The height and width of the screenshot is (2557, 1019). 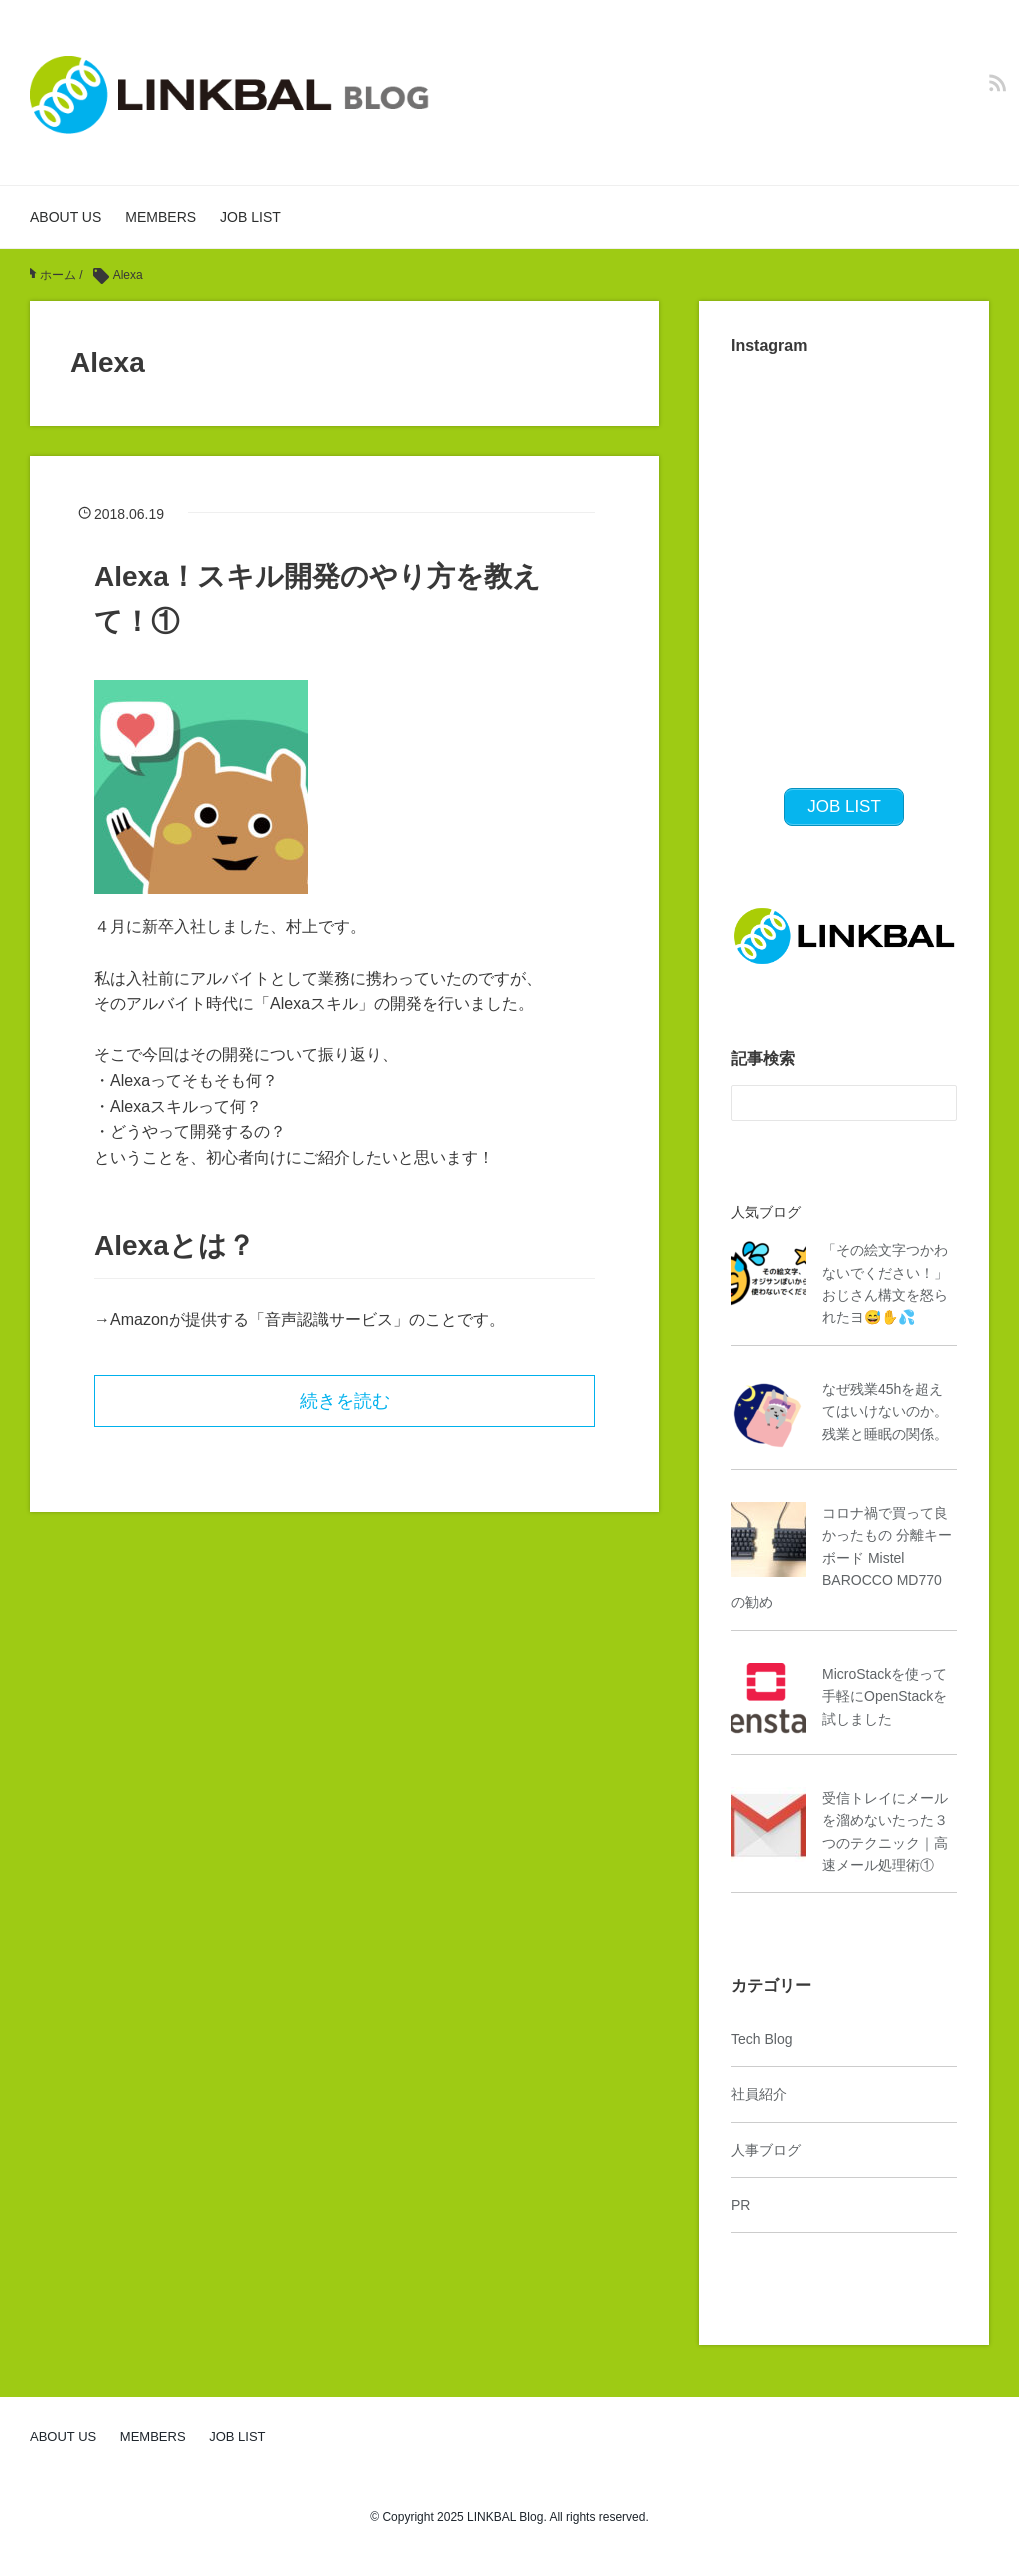 What do you see at coordinates (250, 217) in the screenshot?
I see `JOB LIST` at bounding box center [250, 217].